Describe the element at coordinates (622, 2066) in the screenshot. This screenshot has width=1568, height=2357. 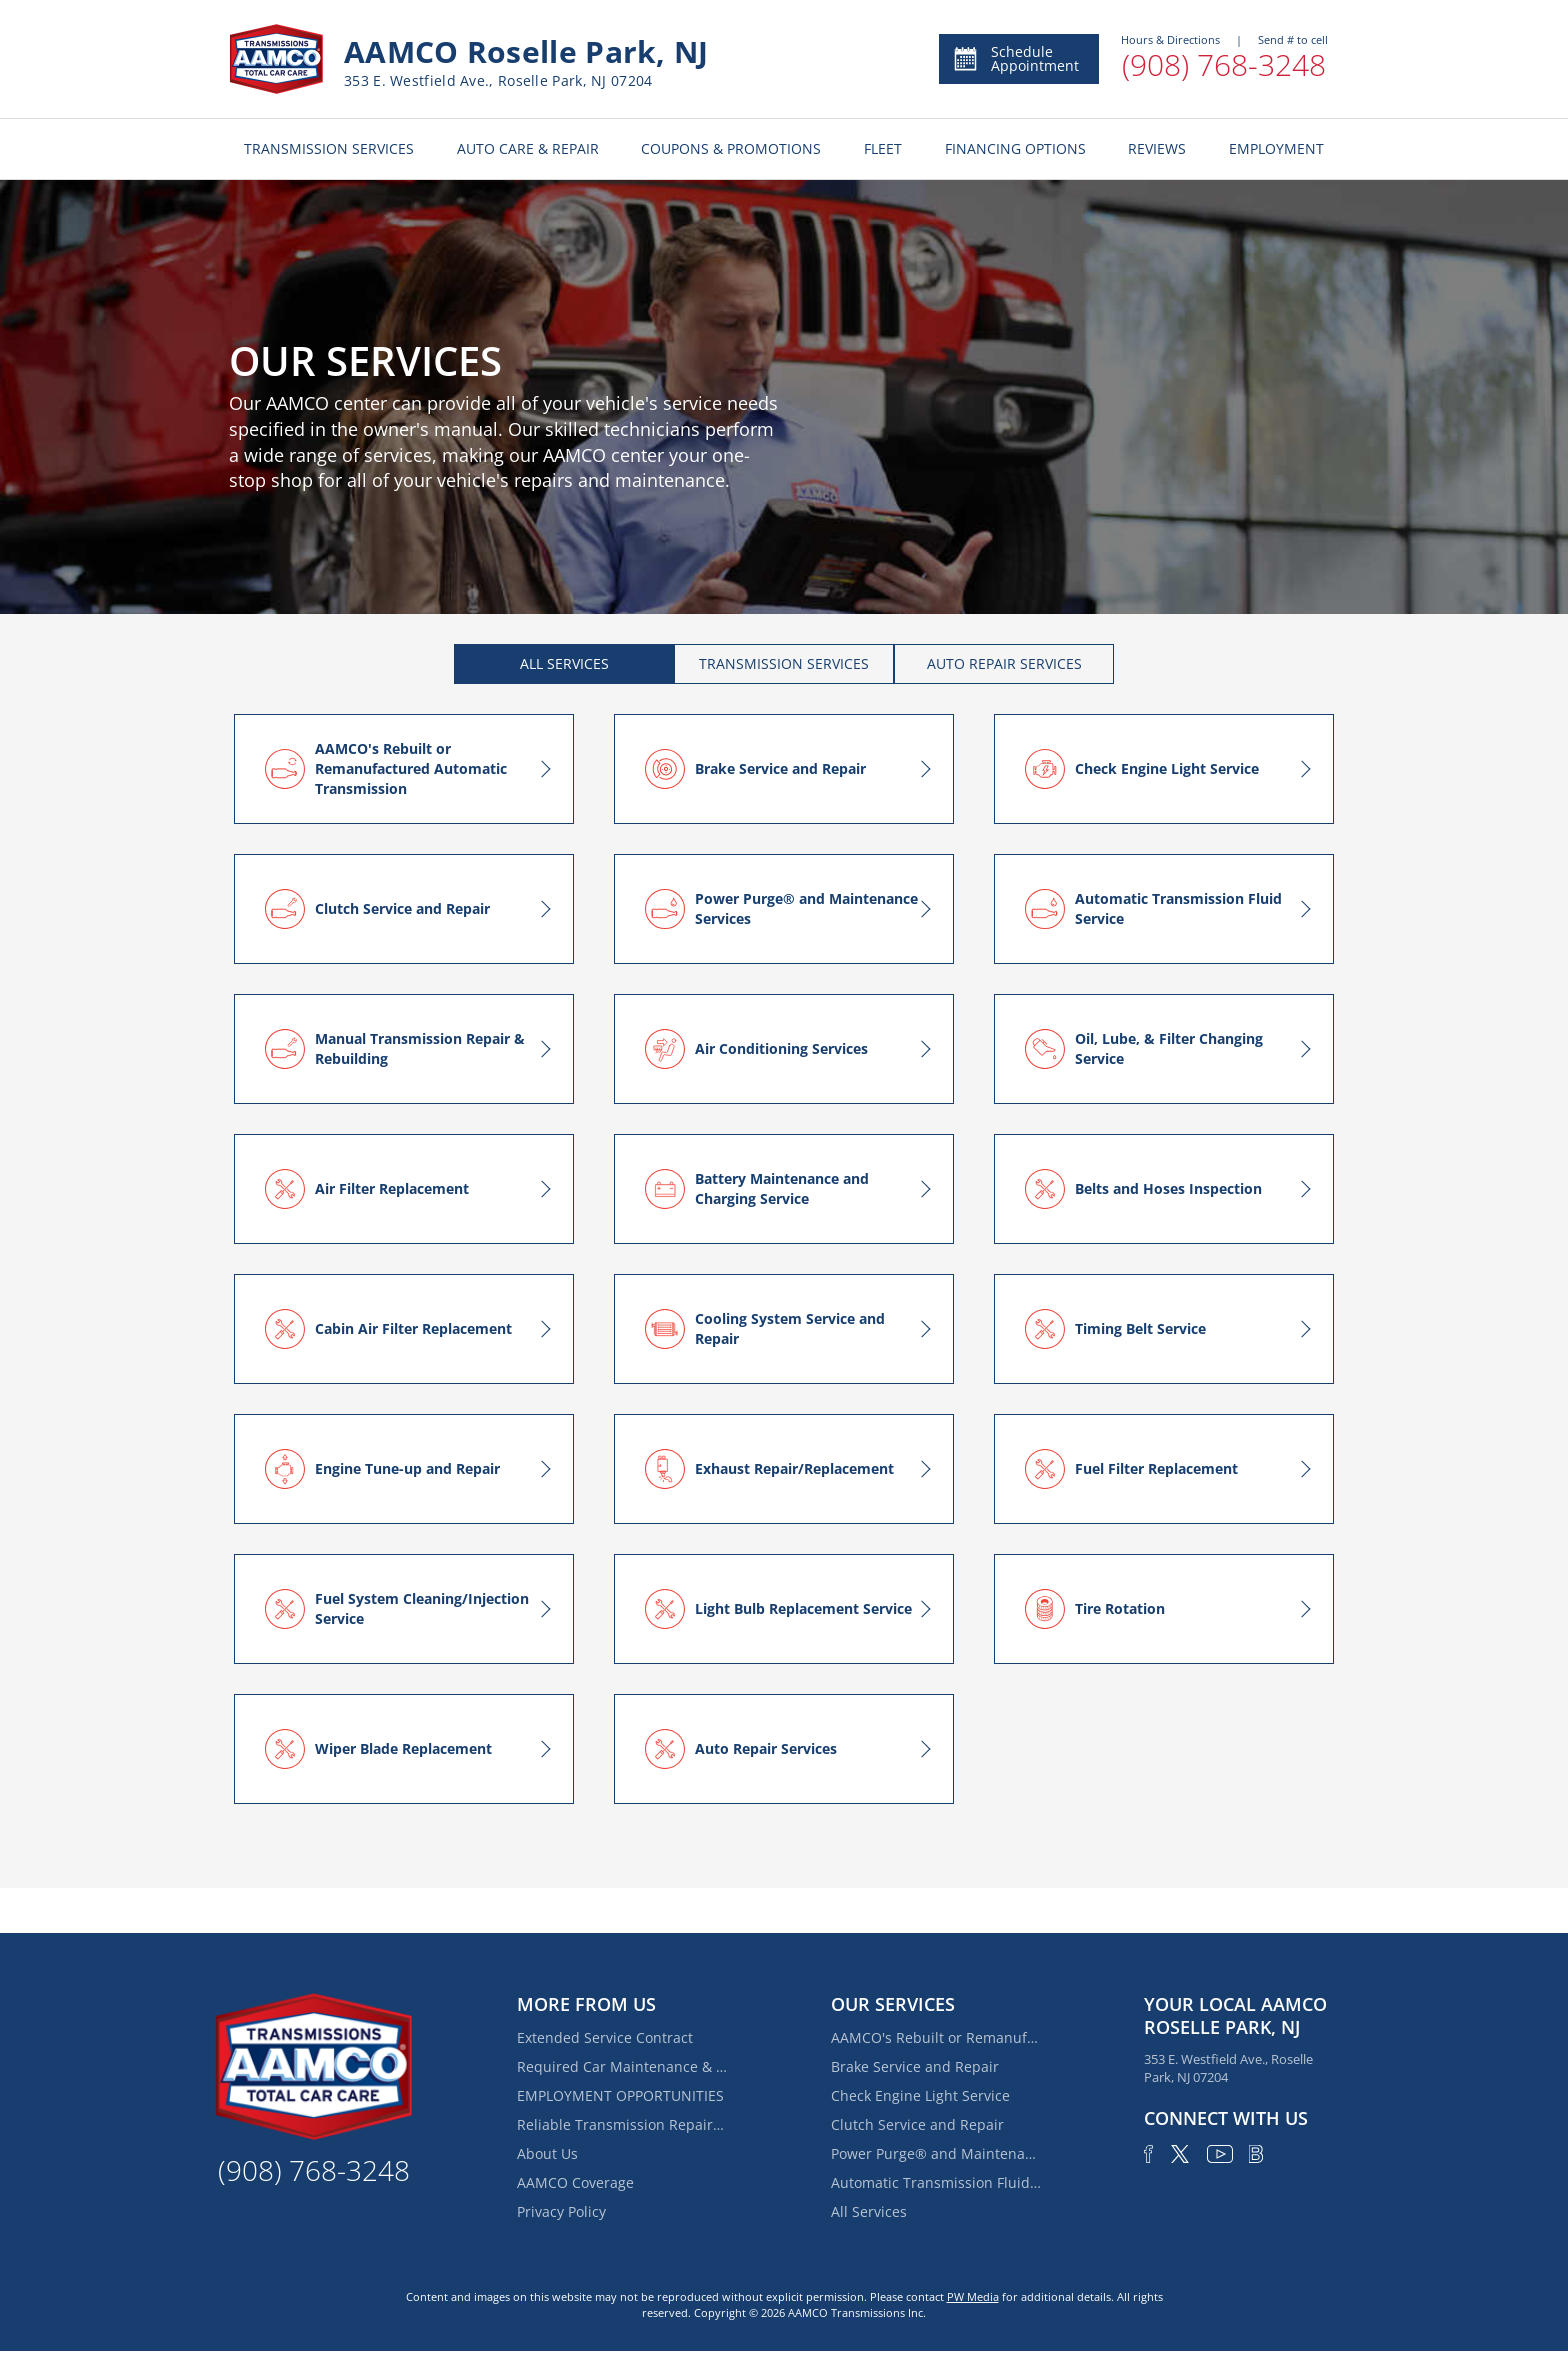
I see `Required Car Maintenance & New Car Warranty` at that location.